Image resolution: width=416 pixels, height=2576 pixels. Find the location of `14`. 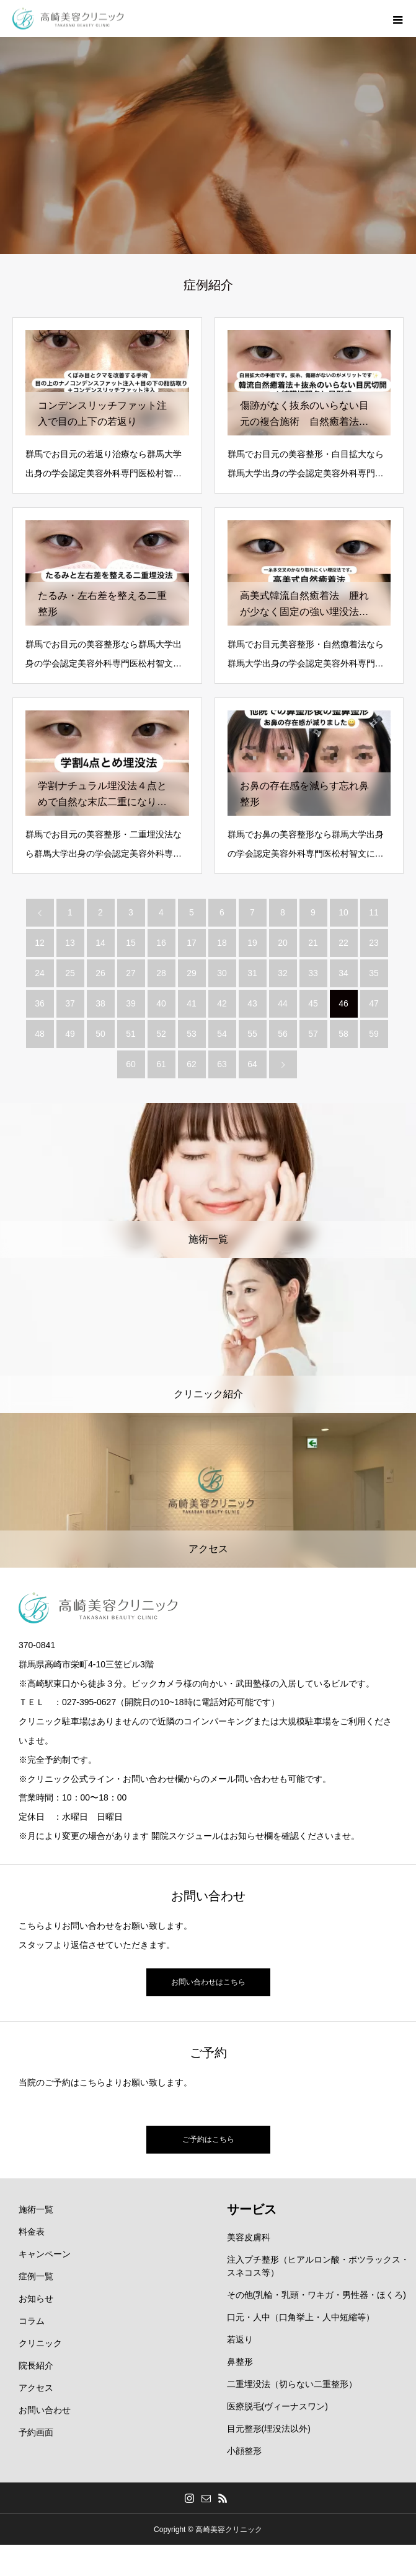

14 is located at coordinates (100, 943).